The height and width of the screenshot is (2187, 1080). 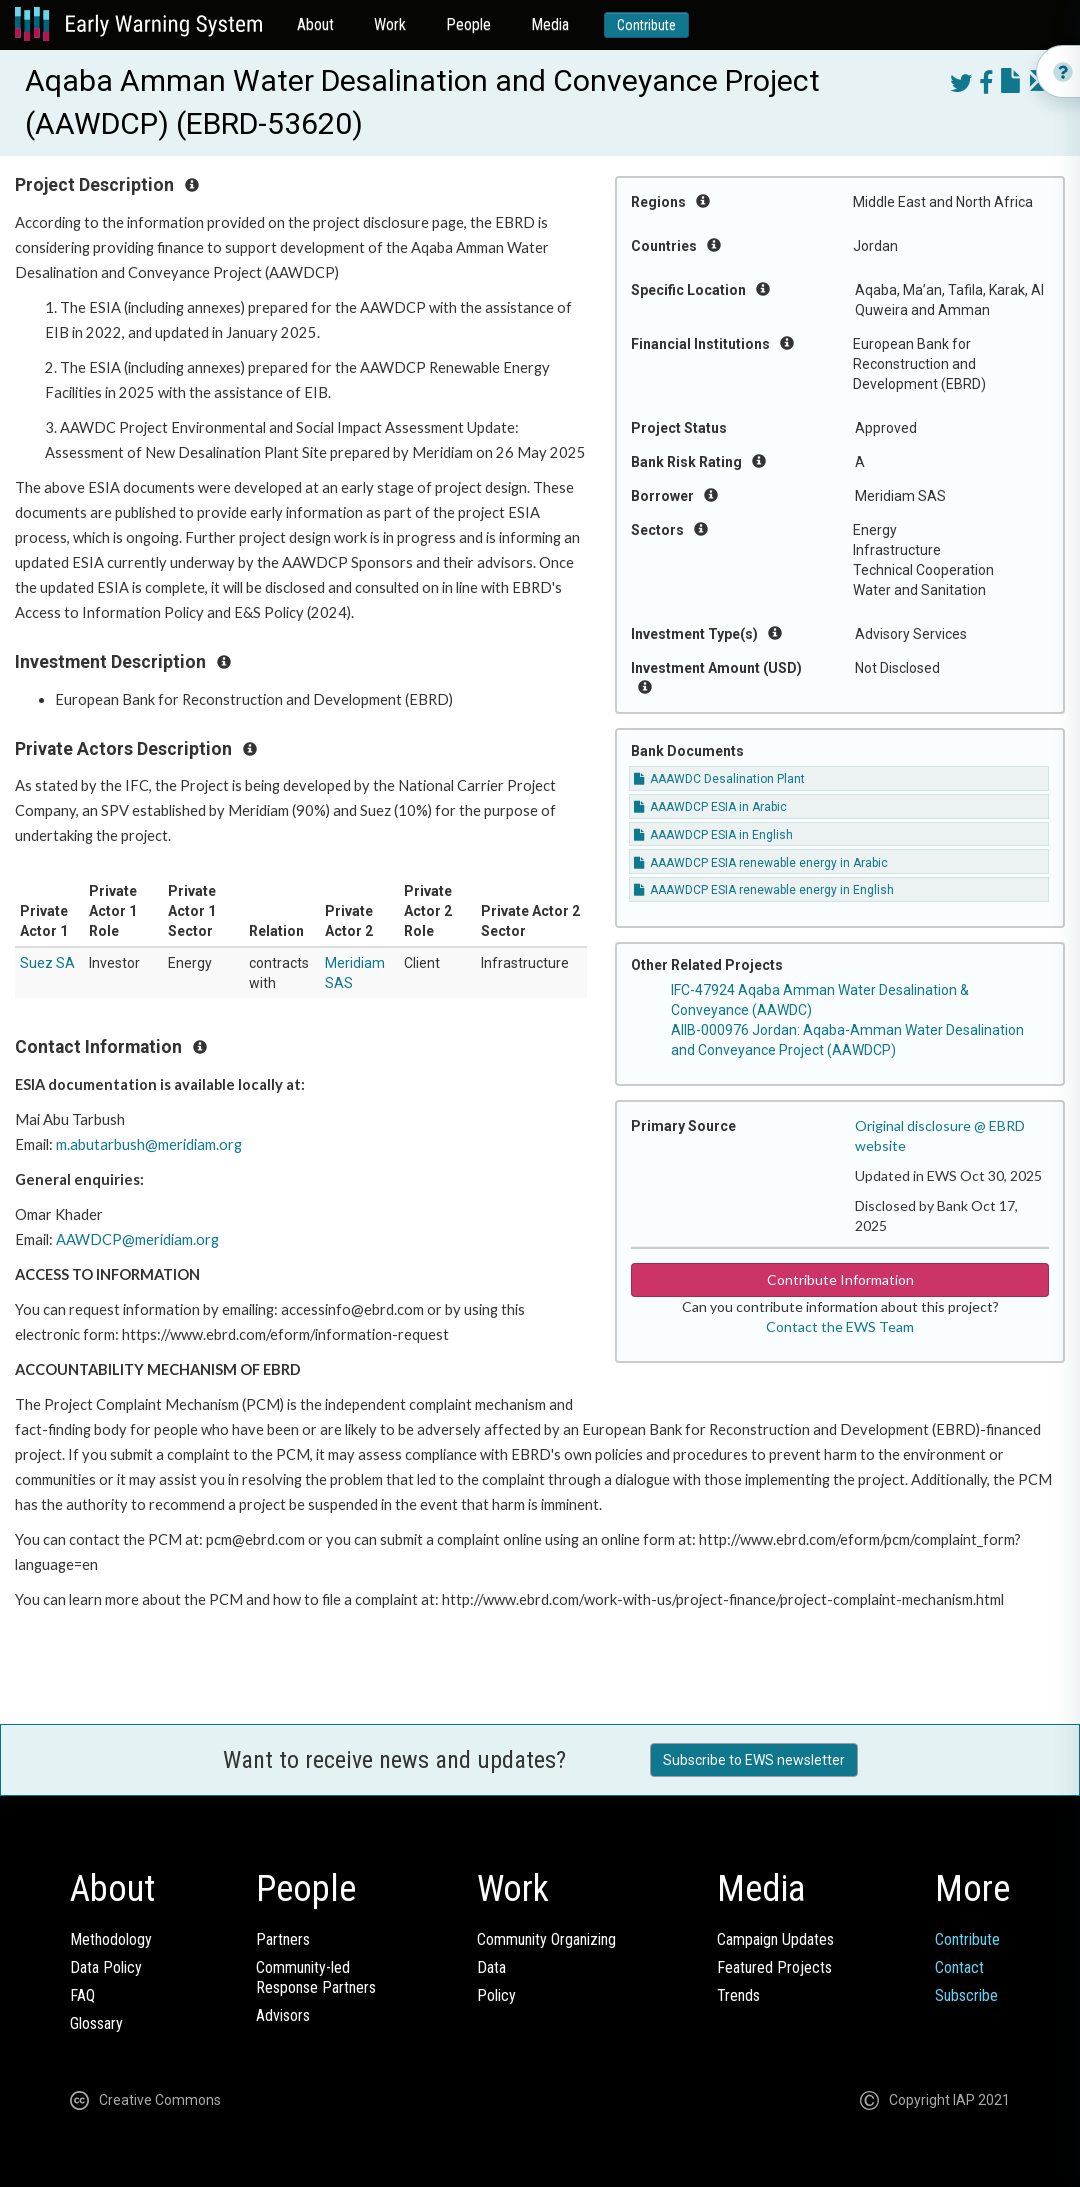 I want to click on Glossary, so click(x=96, y=2023).